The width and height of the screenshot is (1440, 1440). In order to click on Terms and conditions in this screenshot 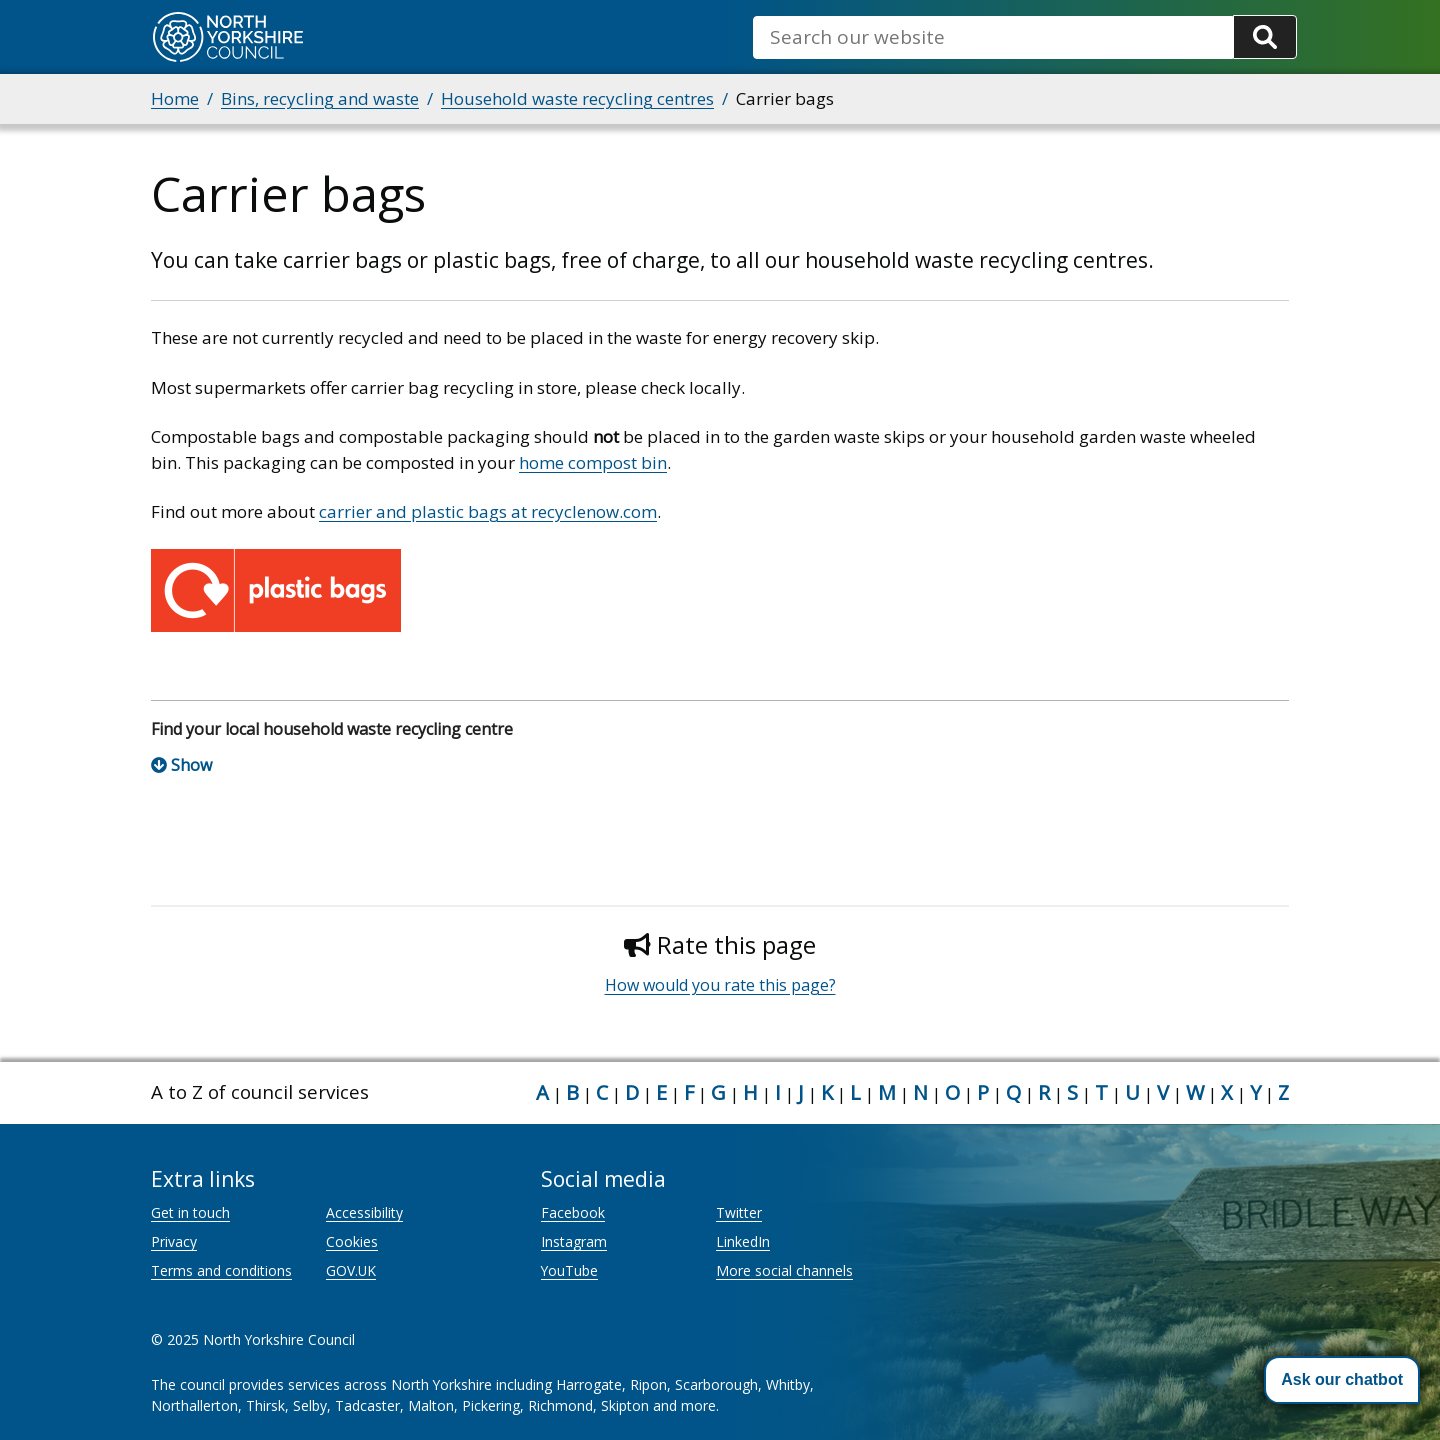, I will do `click(221, 1270)`.